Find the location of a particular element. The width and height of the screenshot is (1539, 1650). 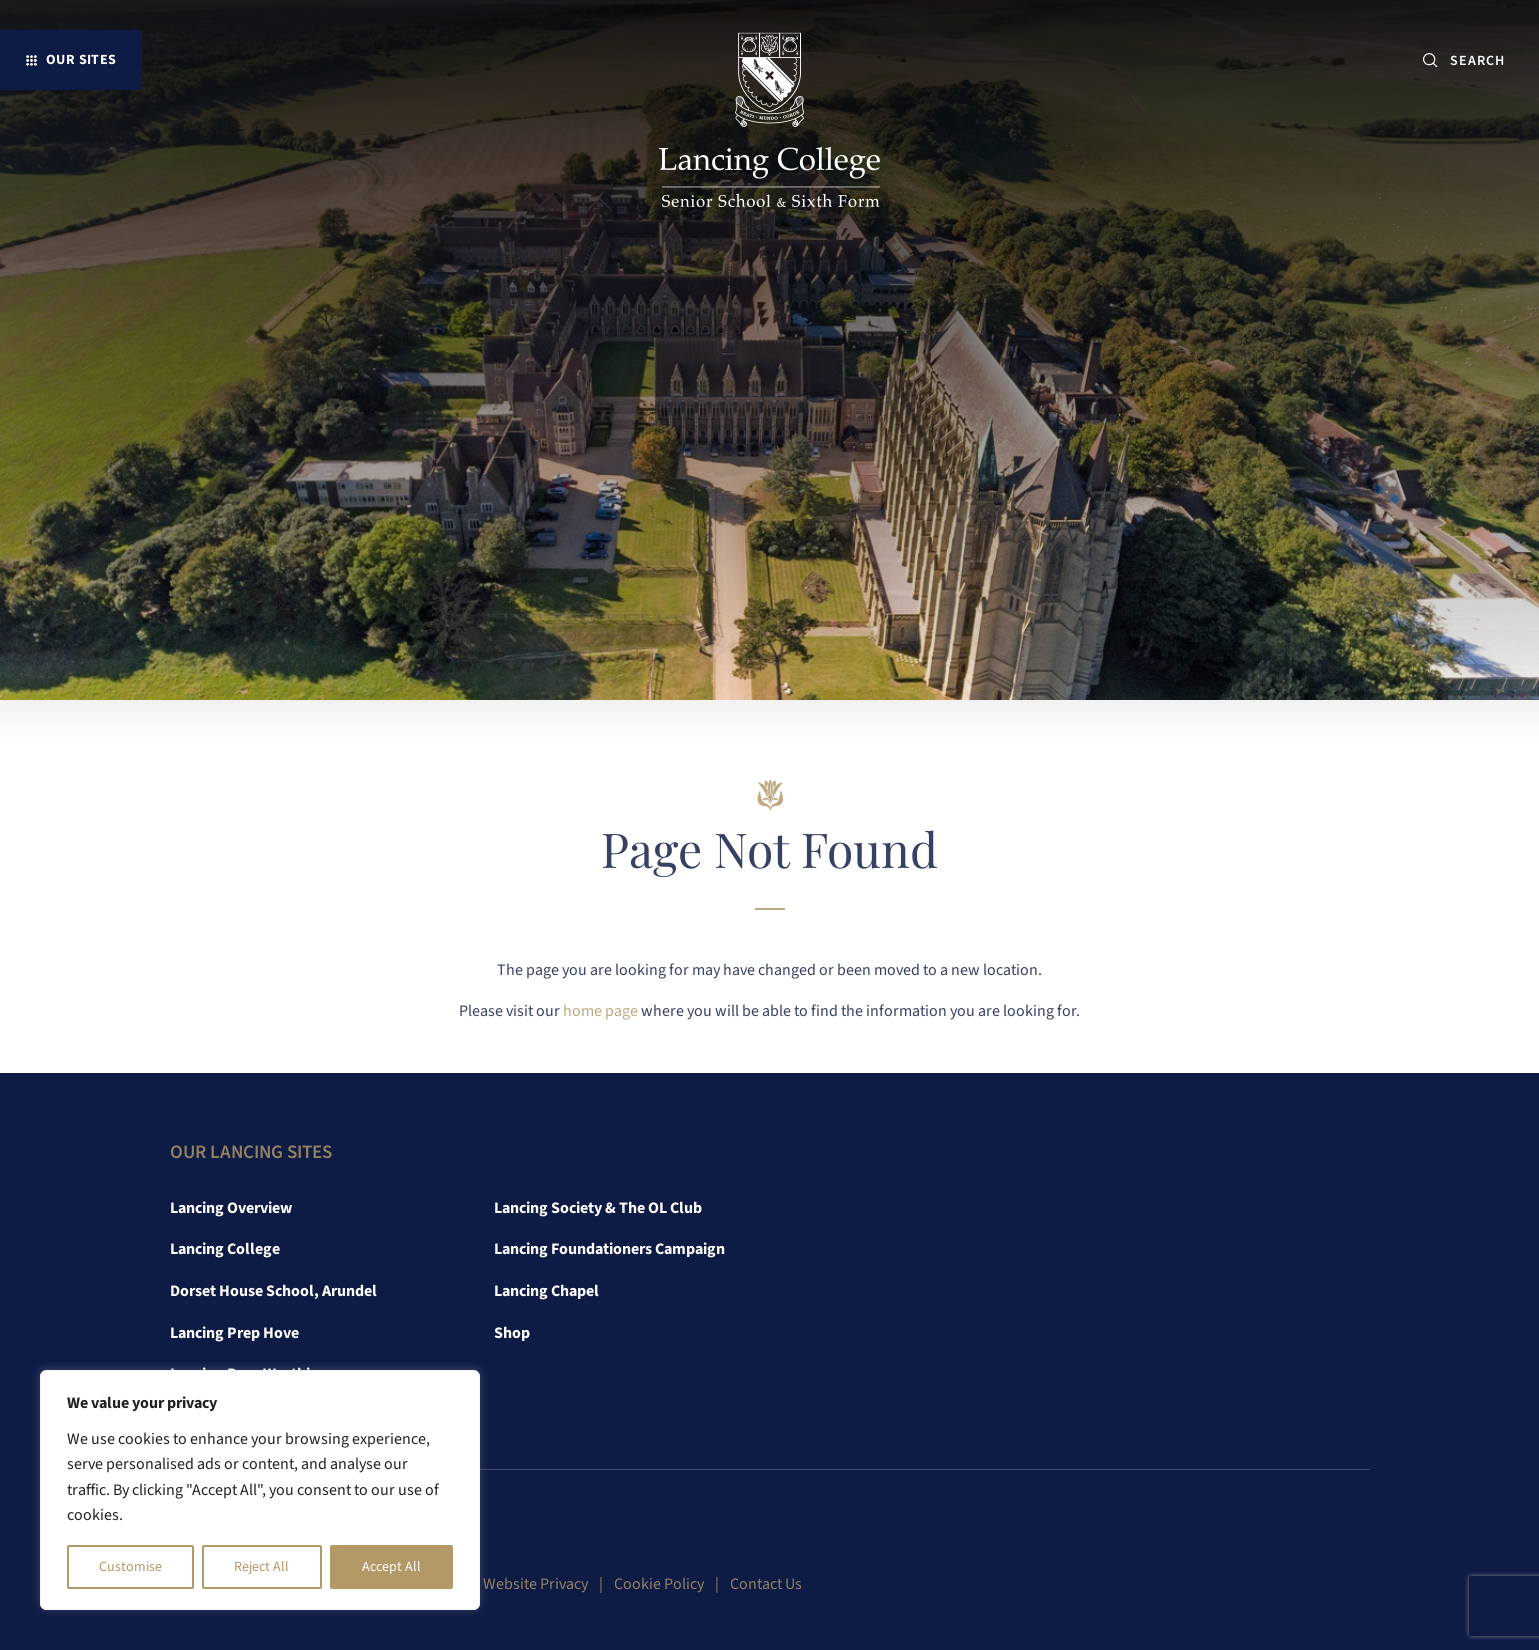

[region] is located at coordinates (260, 1490).